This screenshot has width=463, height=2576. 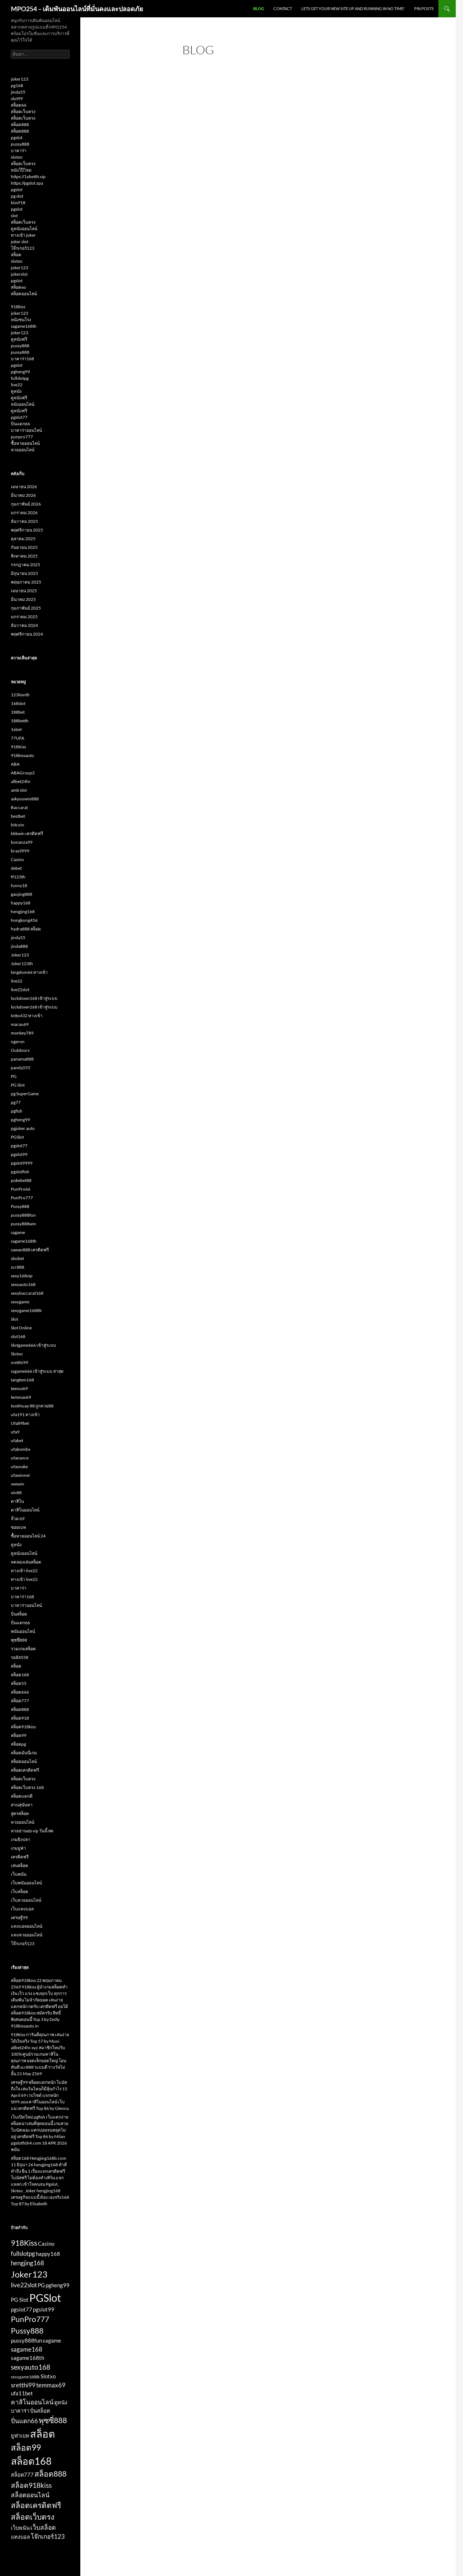 I want to click on fullslotpg [fullslotpg (3 รายการ)], so click(x=23, y=2253).